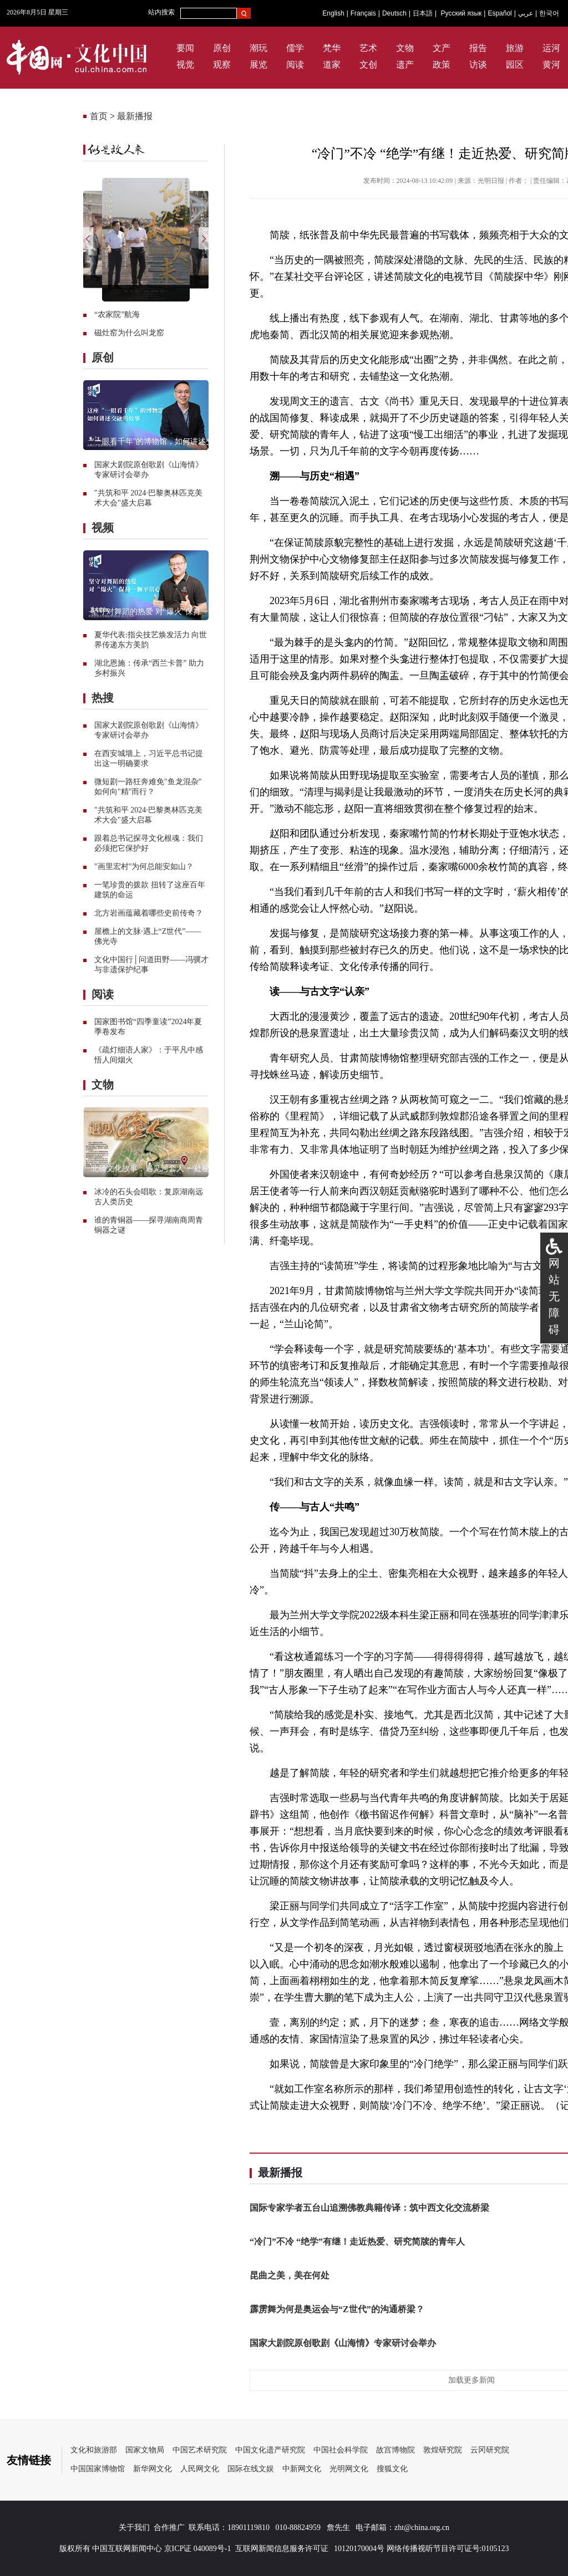 The image size is (568, 2576). I want to click on 黄河, so click(551, 64).